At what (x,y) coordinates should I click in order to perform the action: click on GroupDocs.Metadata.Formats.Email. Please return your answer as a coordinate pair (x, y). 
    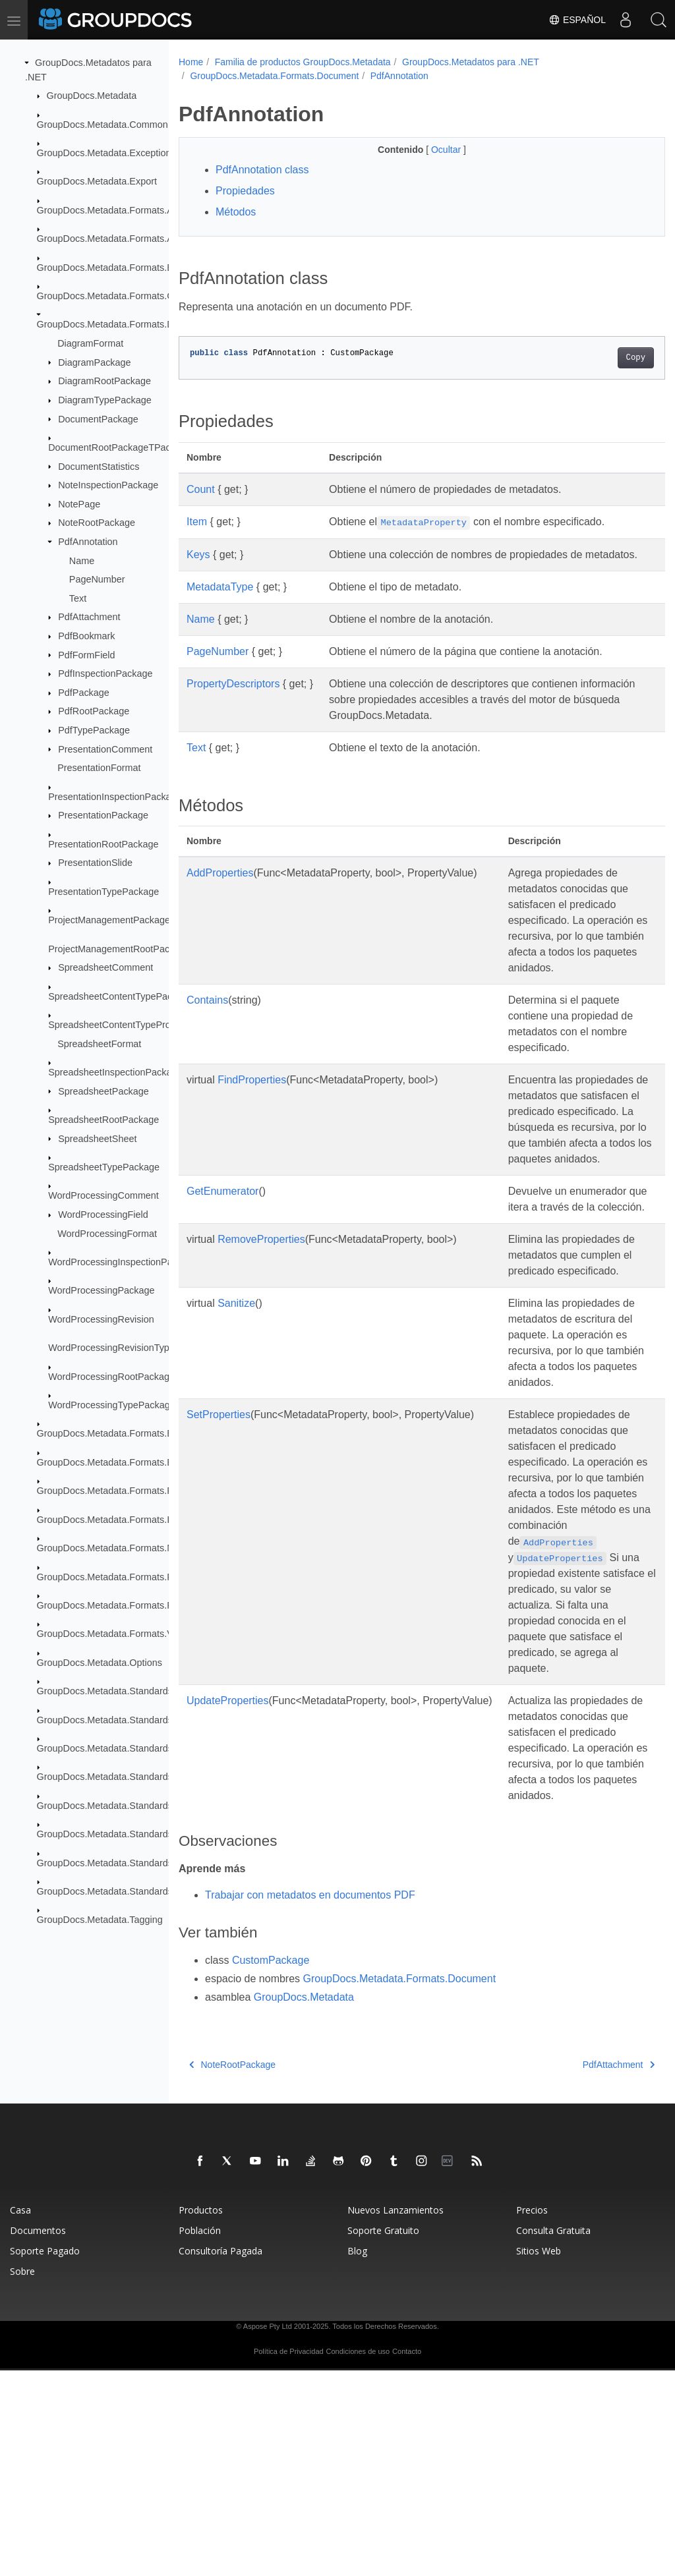
    Looking at the image, I should click on (114, 1462).